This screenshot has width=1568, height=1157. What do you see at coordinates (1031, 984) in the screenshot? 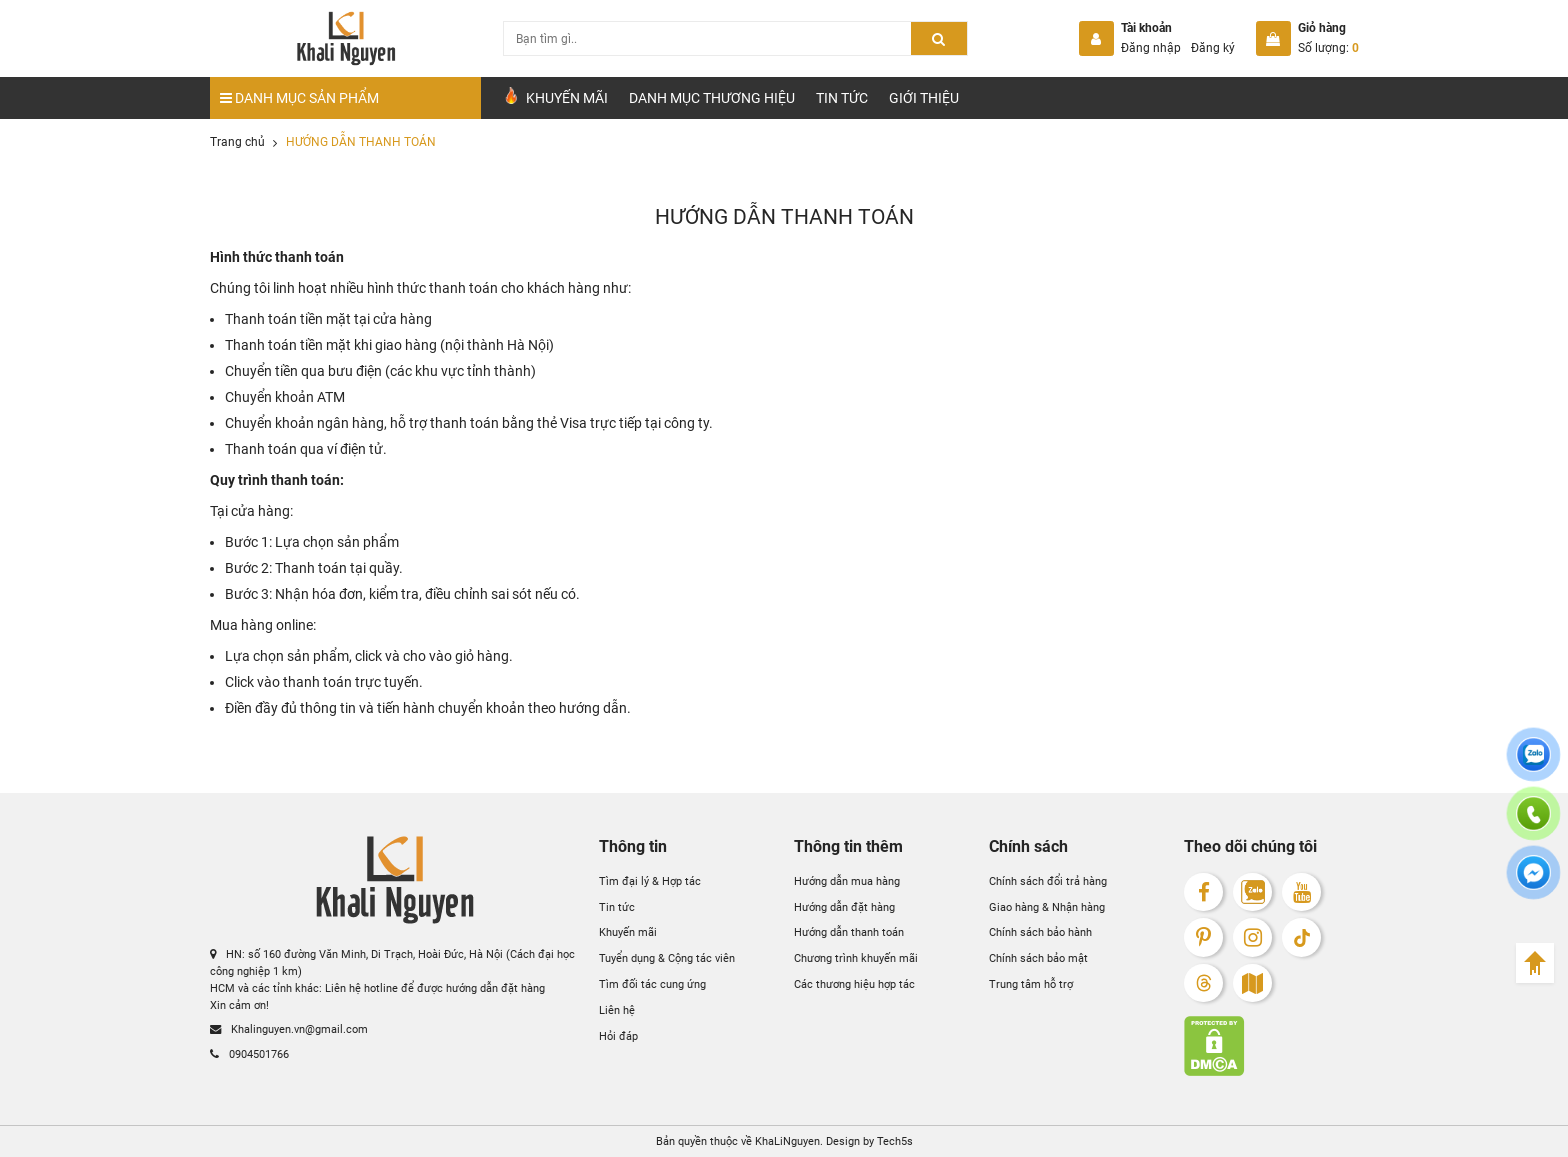
I see `Trung tâm hỗ trợ` at bounding box center [1031, 984].